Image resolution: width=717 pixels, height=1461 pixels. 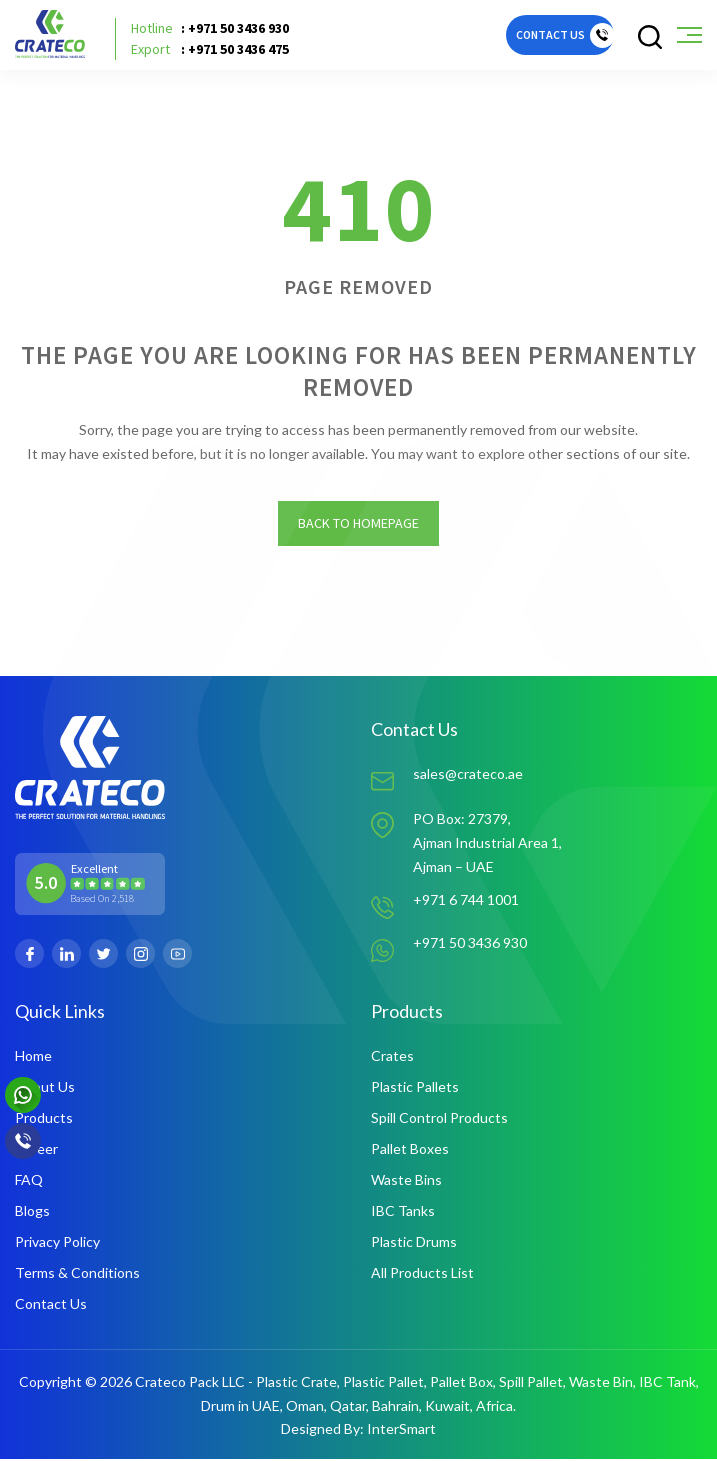 What do you see at coordinates (439, 1119) in the screenshot?
I see `Spill Control Products` at bounding box center [439, 1119].